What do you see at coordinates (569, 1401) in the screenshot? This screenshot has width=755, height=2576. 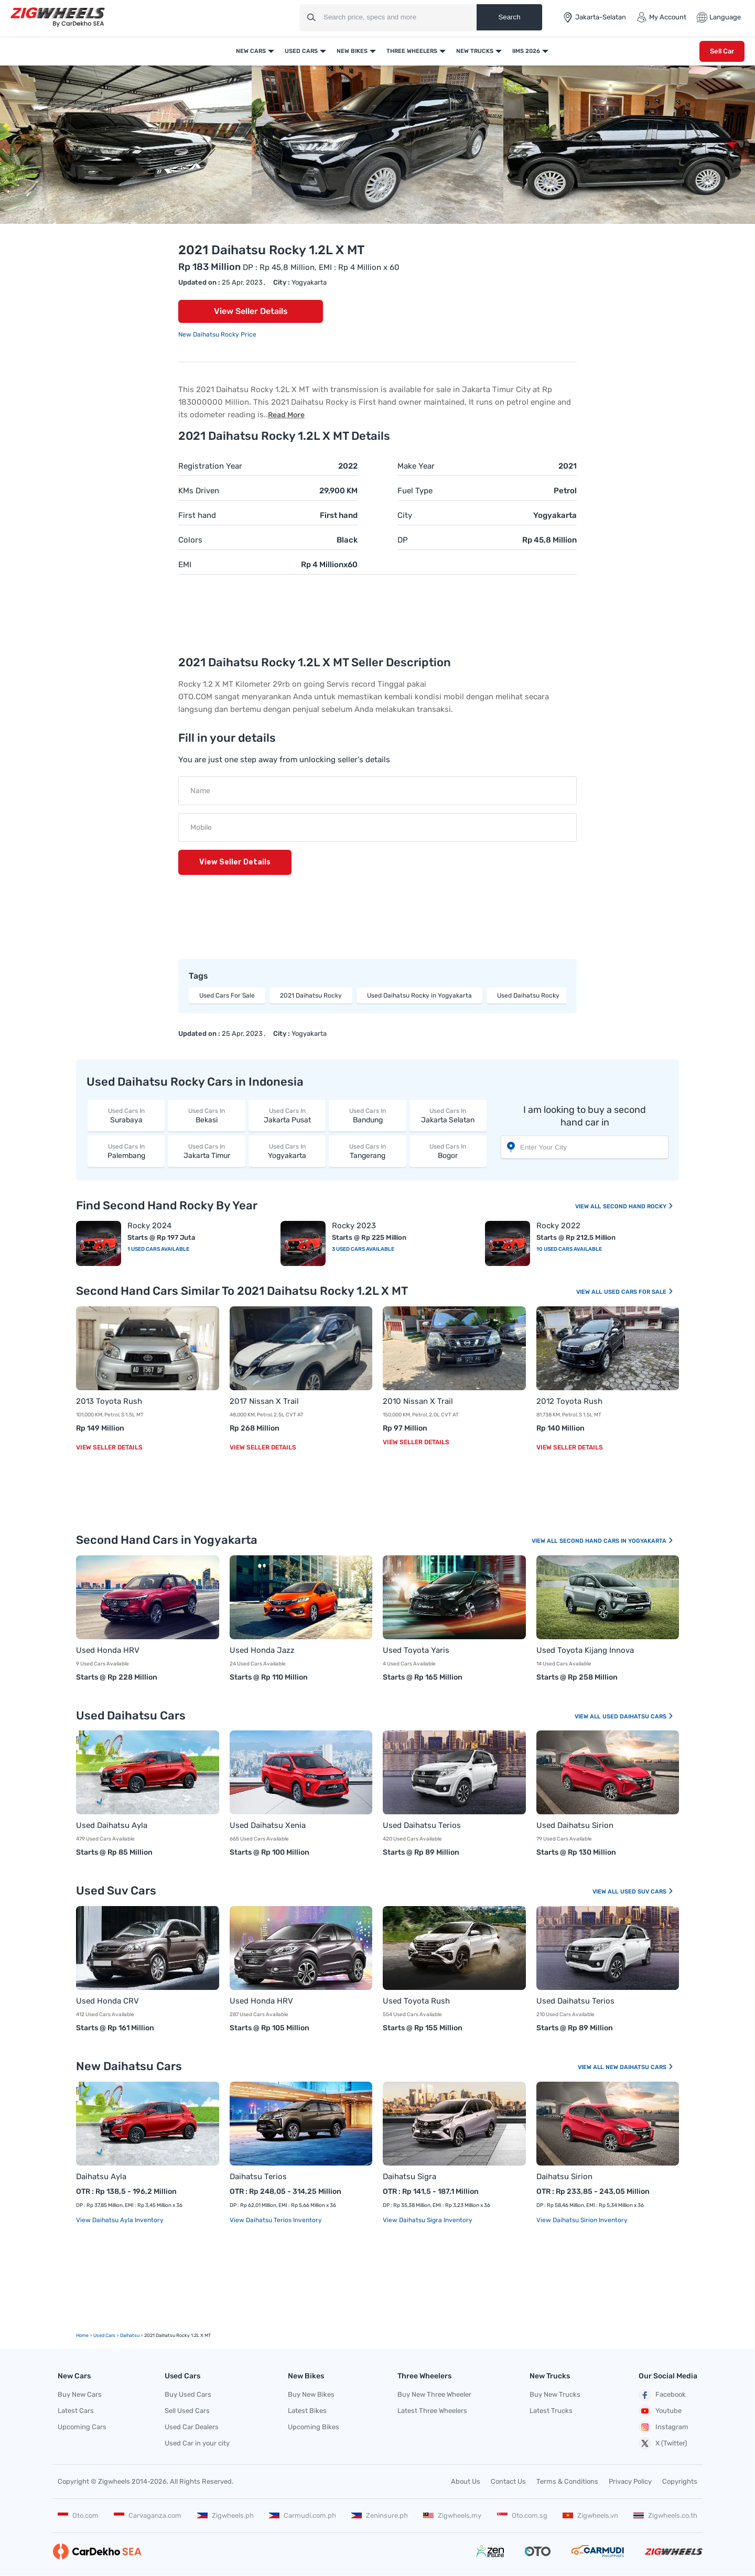 I see `2012 Toyota Rush` at bounding box center [569, 1401].